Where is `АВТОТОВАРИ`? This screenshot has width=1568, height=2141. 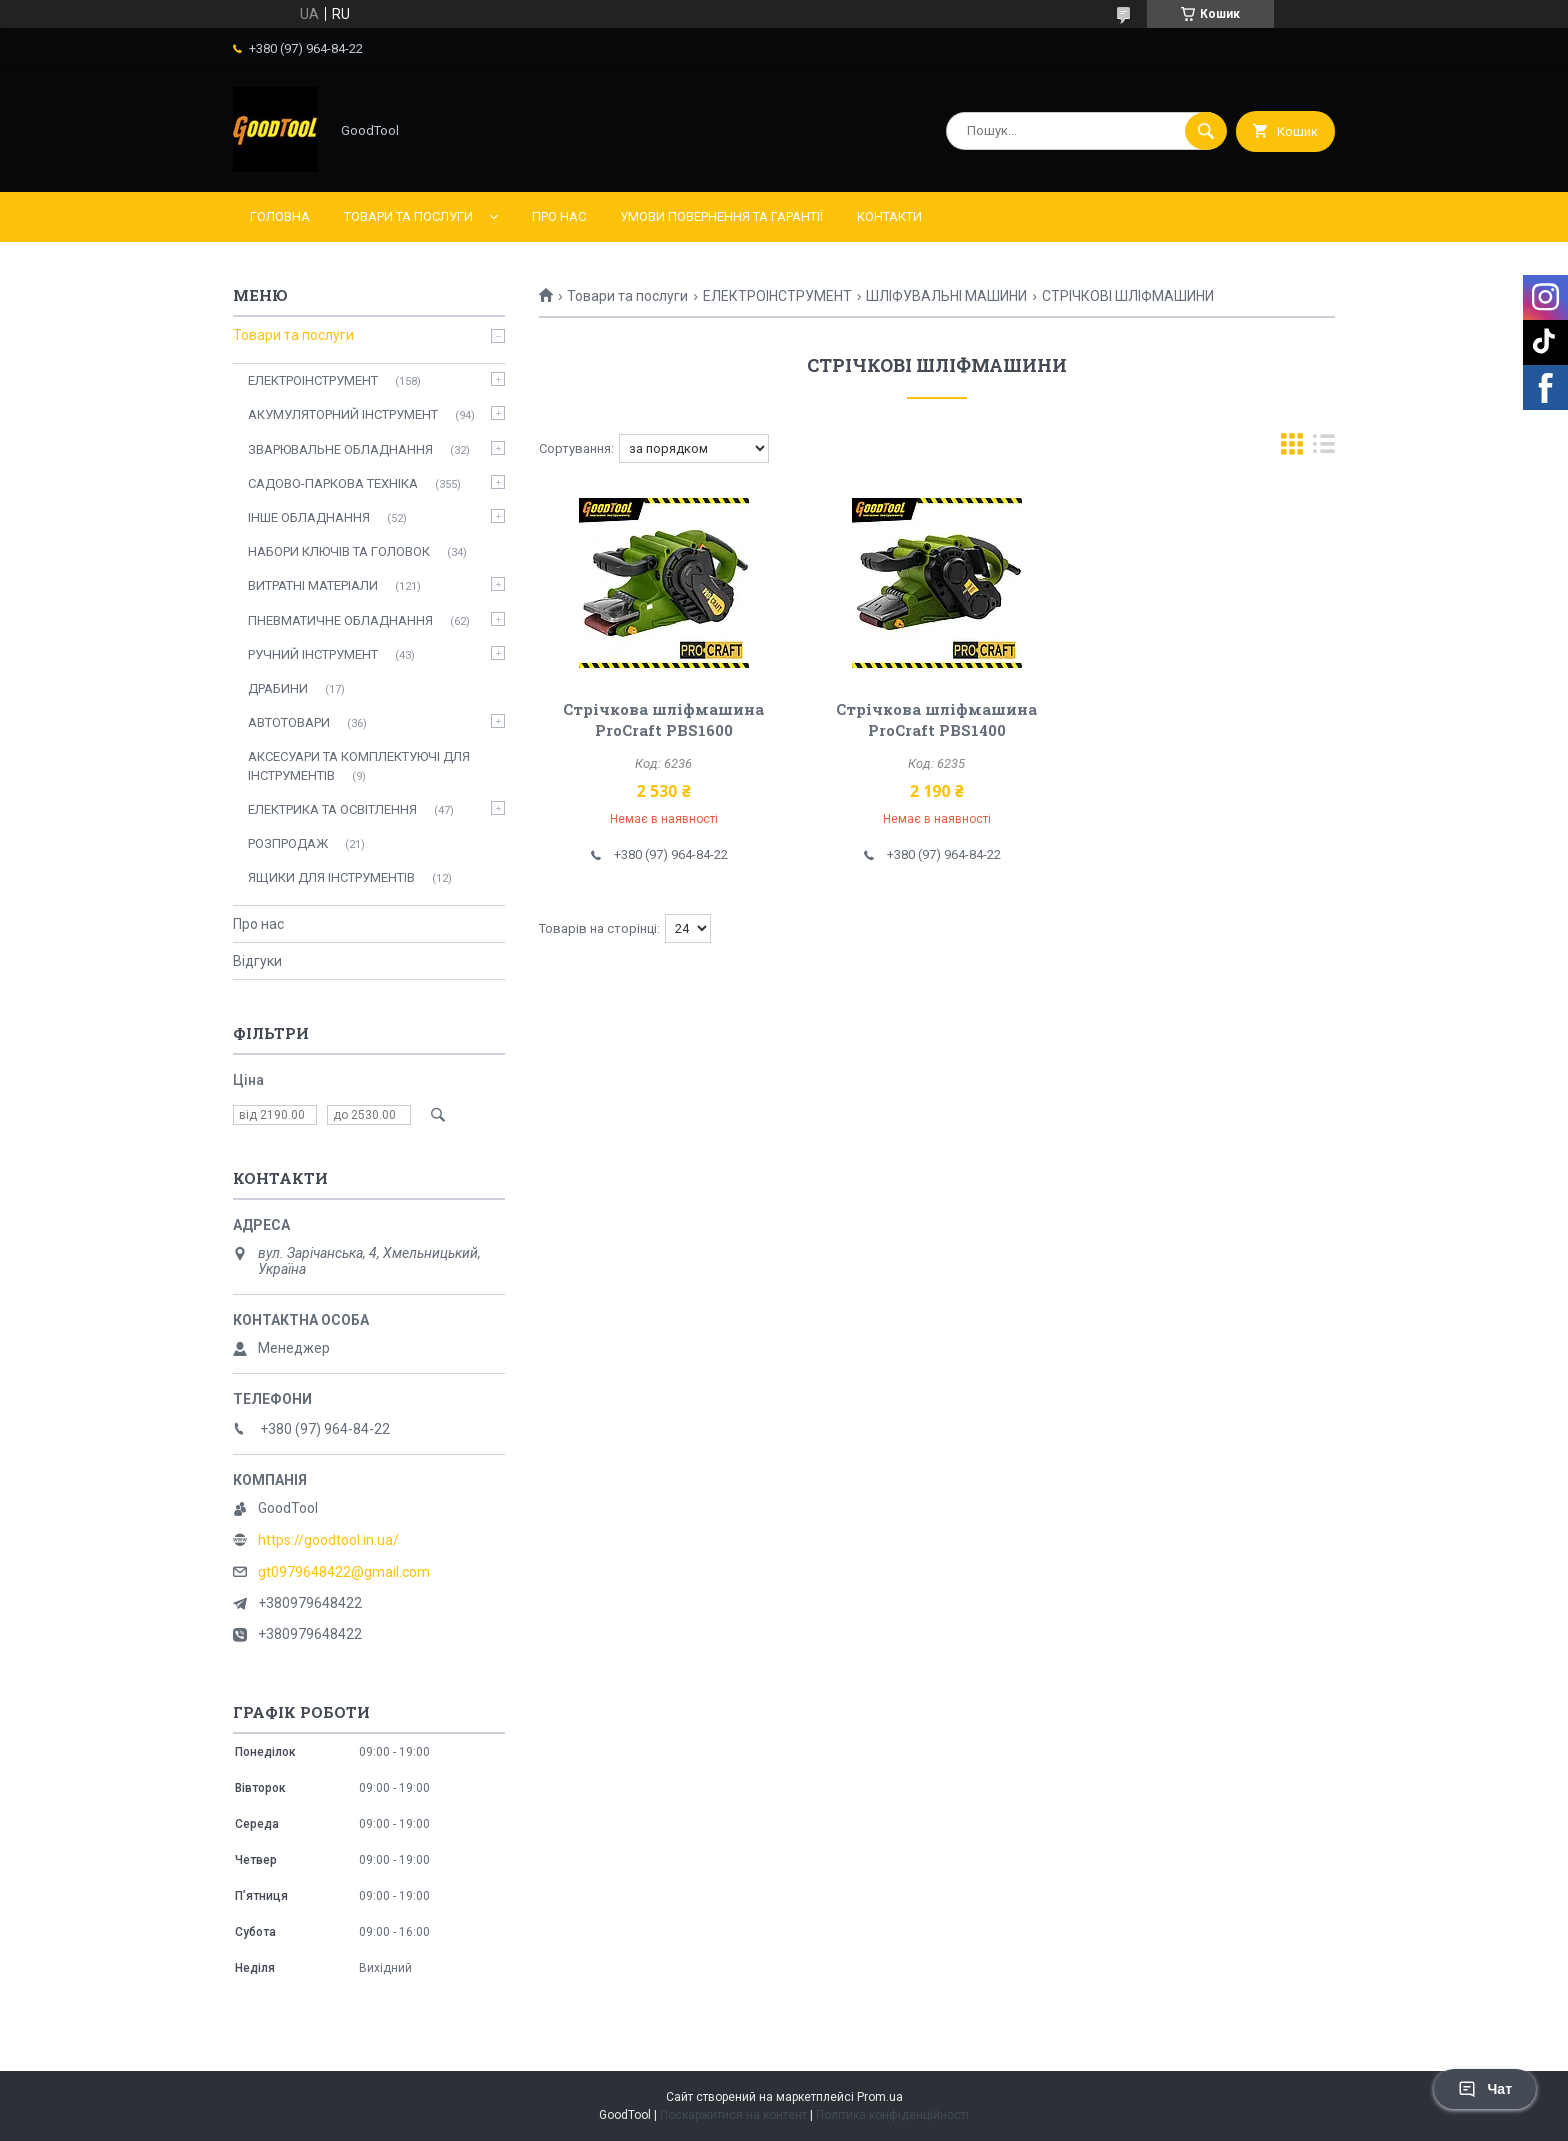
АВТОТОВАРИ is located at coordinates (289, 722).